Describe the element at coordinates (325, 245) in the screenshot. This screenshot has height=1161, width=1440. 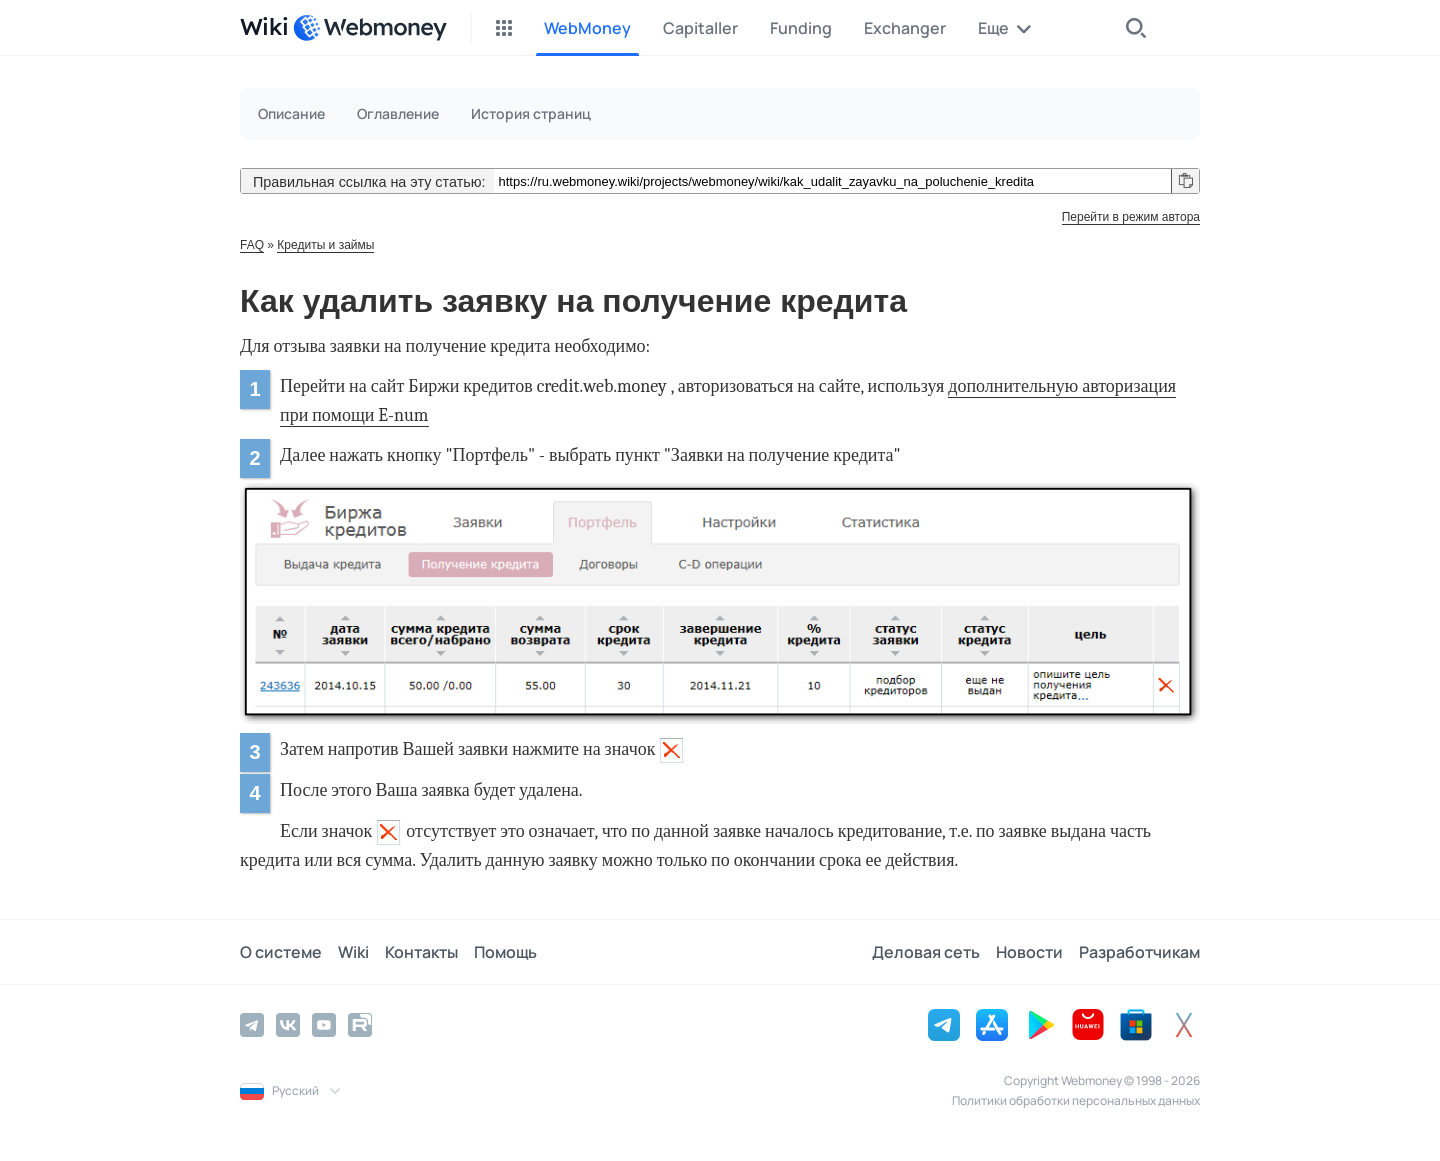
I see `Кредиты и займы` at that location.